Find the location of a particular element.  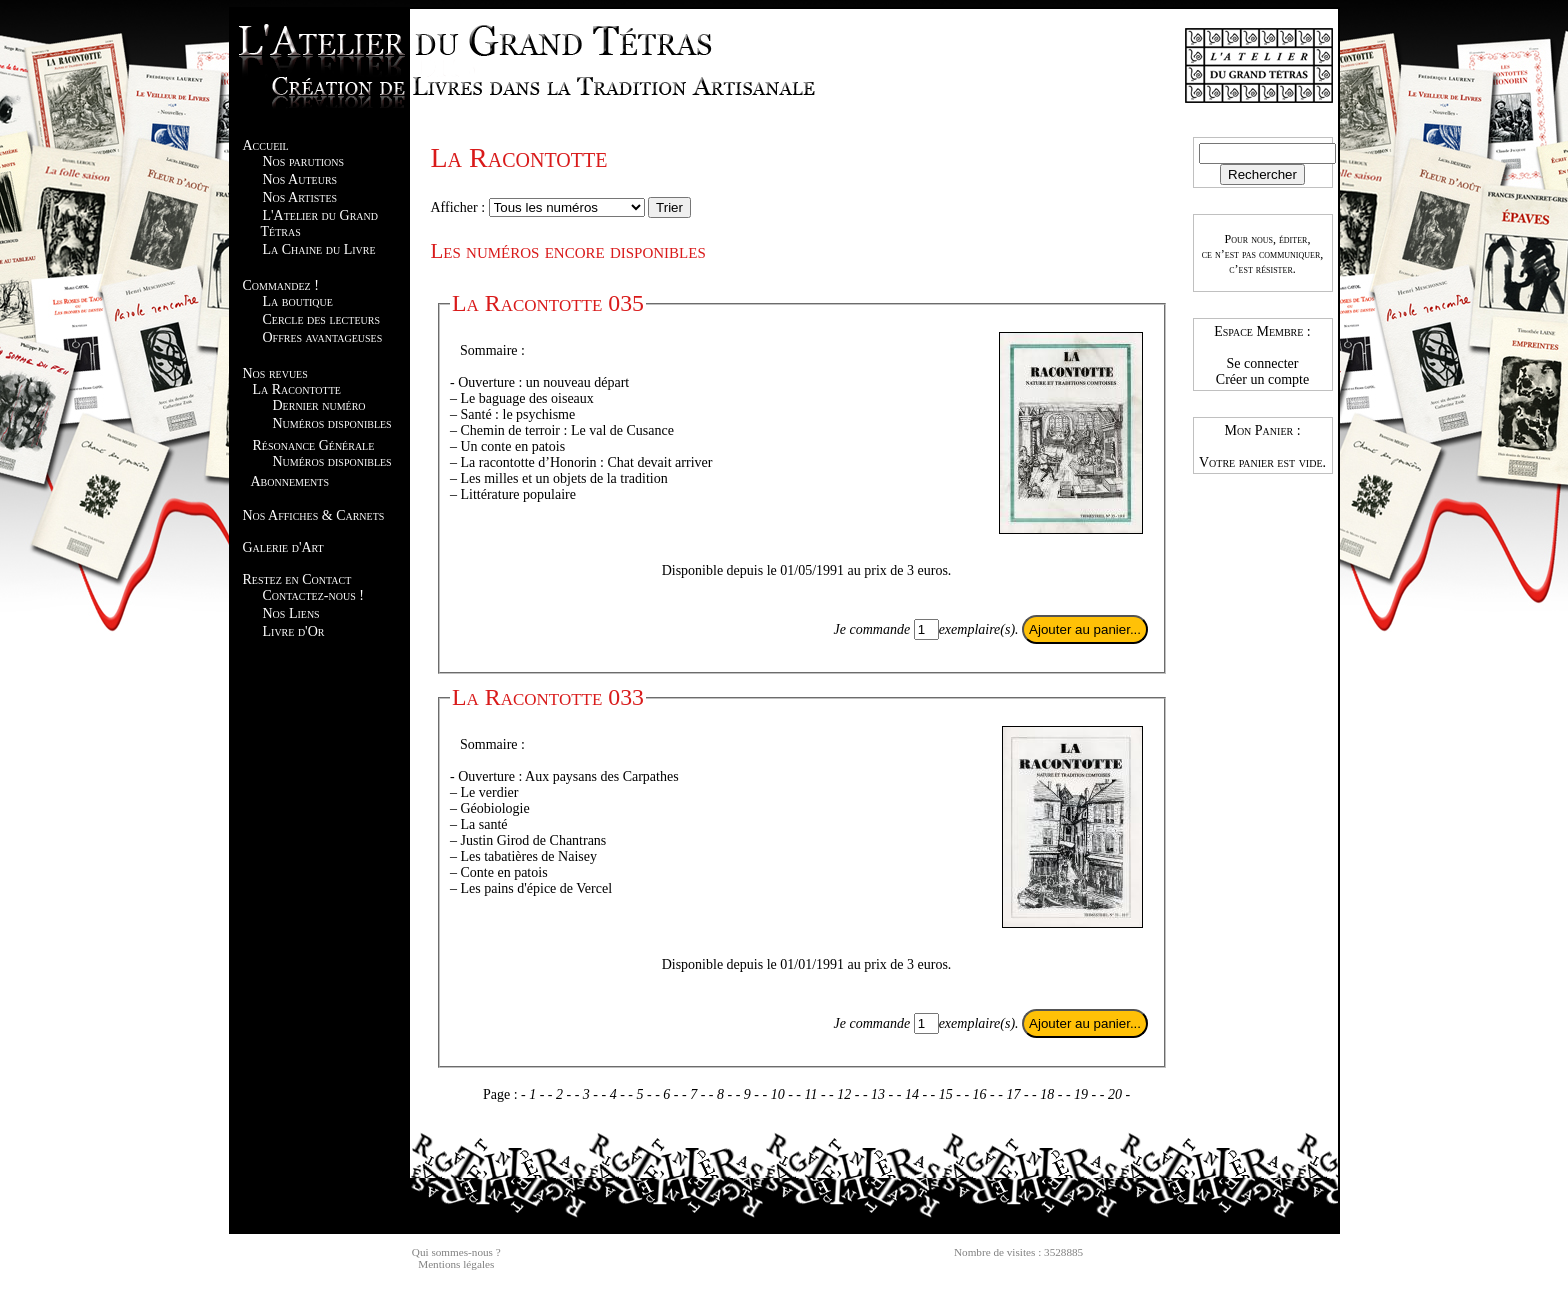

Nos Affiches & Carnets is located at coordinates (314, 515).